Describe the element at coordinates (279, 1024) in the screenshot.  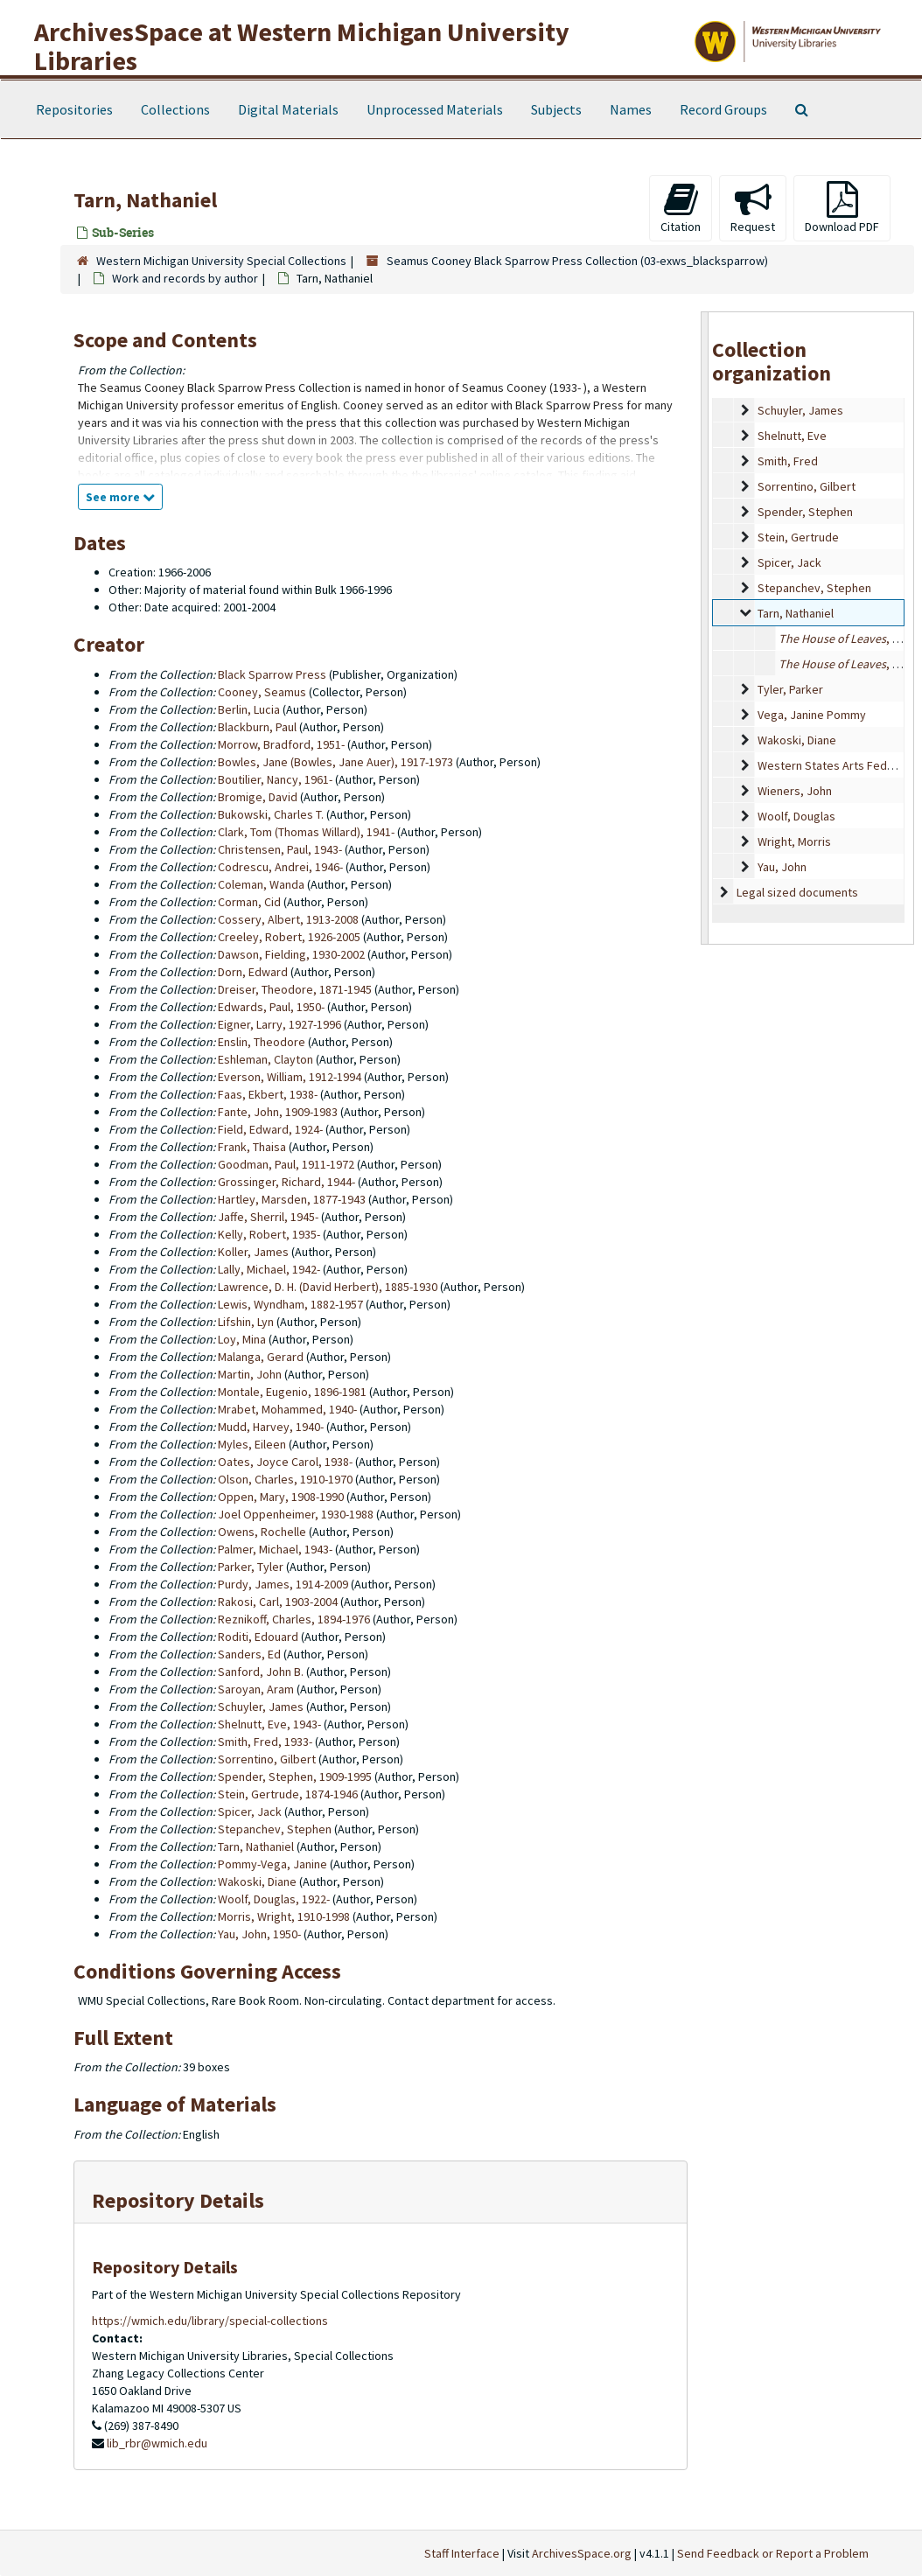
I see `Eigner, Larry, 1927-1996` at that location.